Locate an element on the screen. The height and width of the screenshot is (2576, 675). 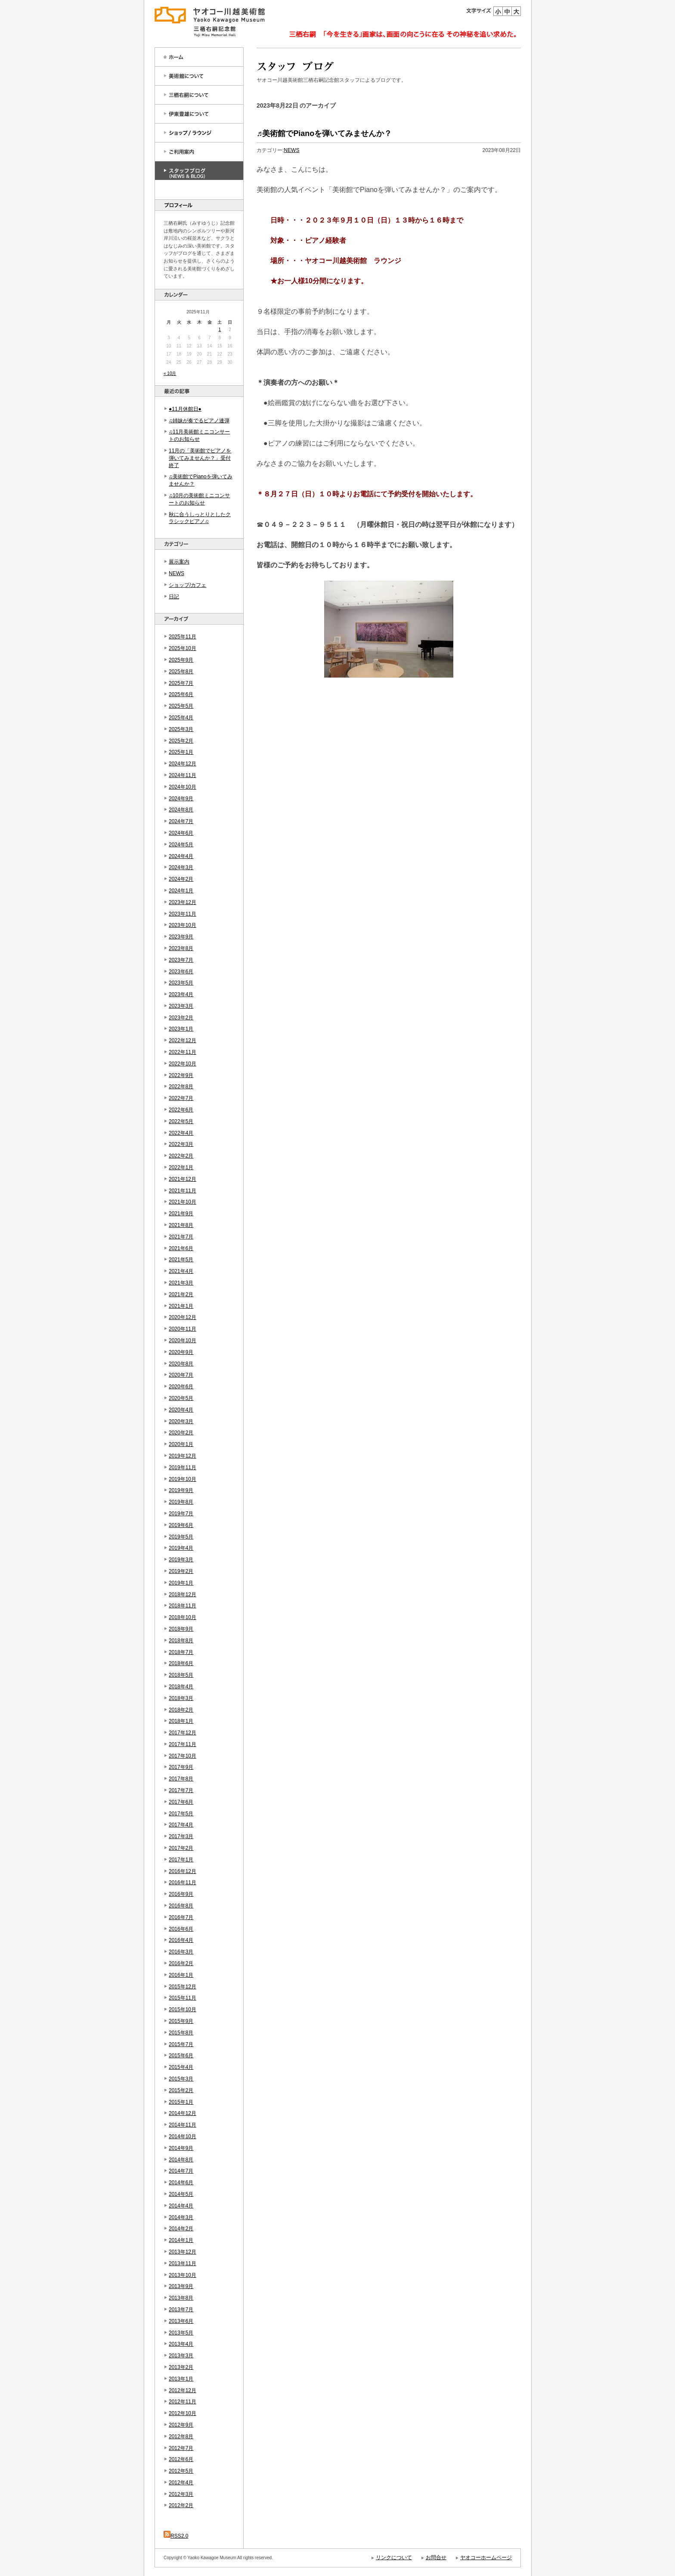
2014年8月 is located at coordinates (181, 2160).